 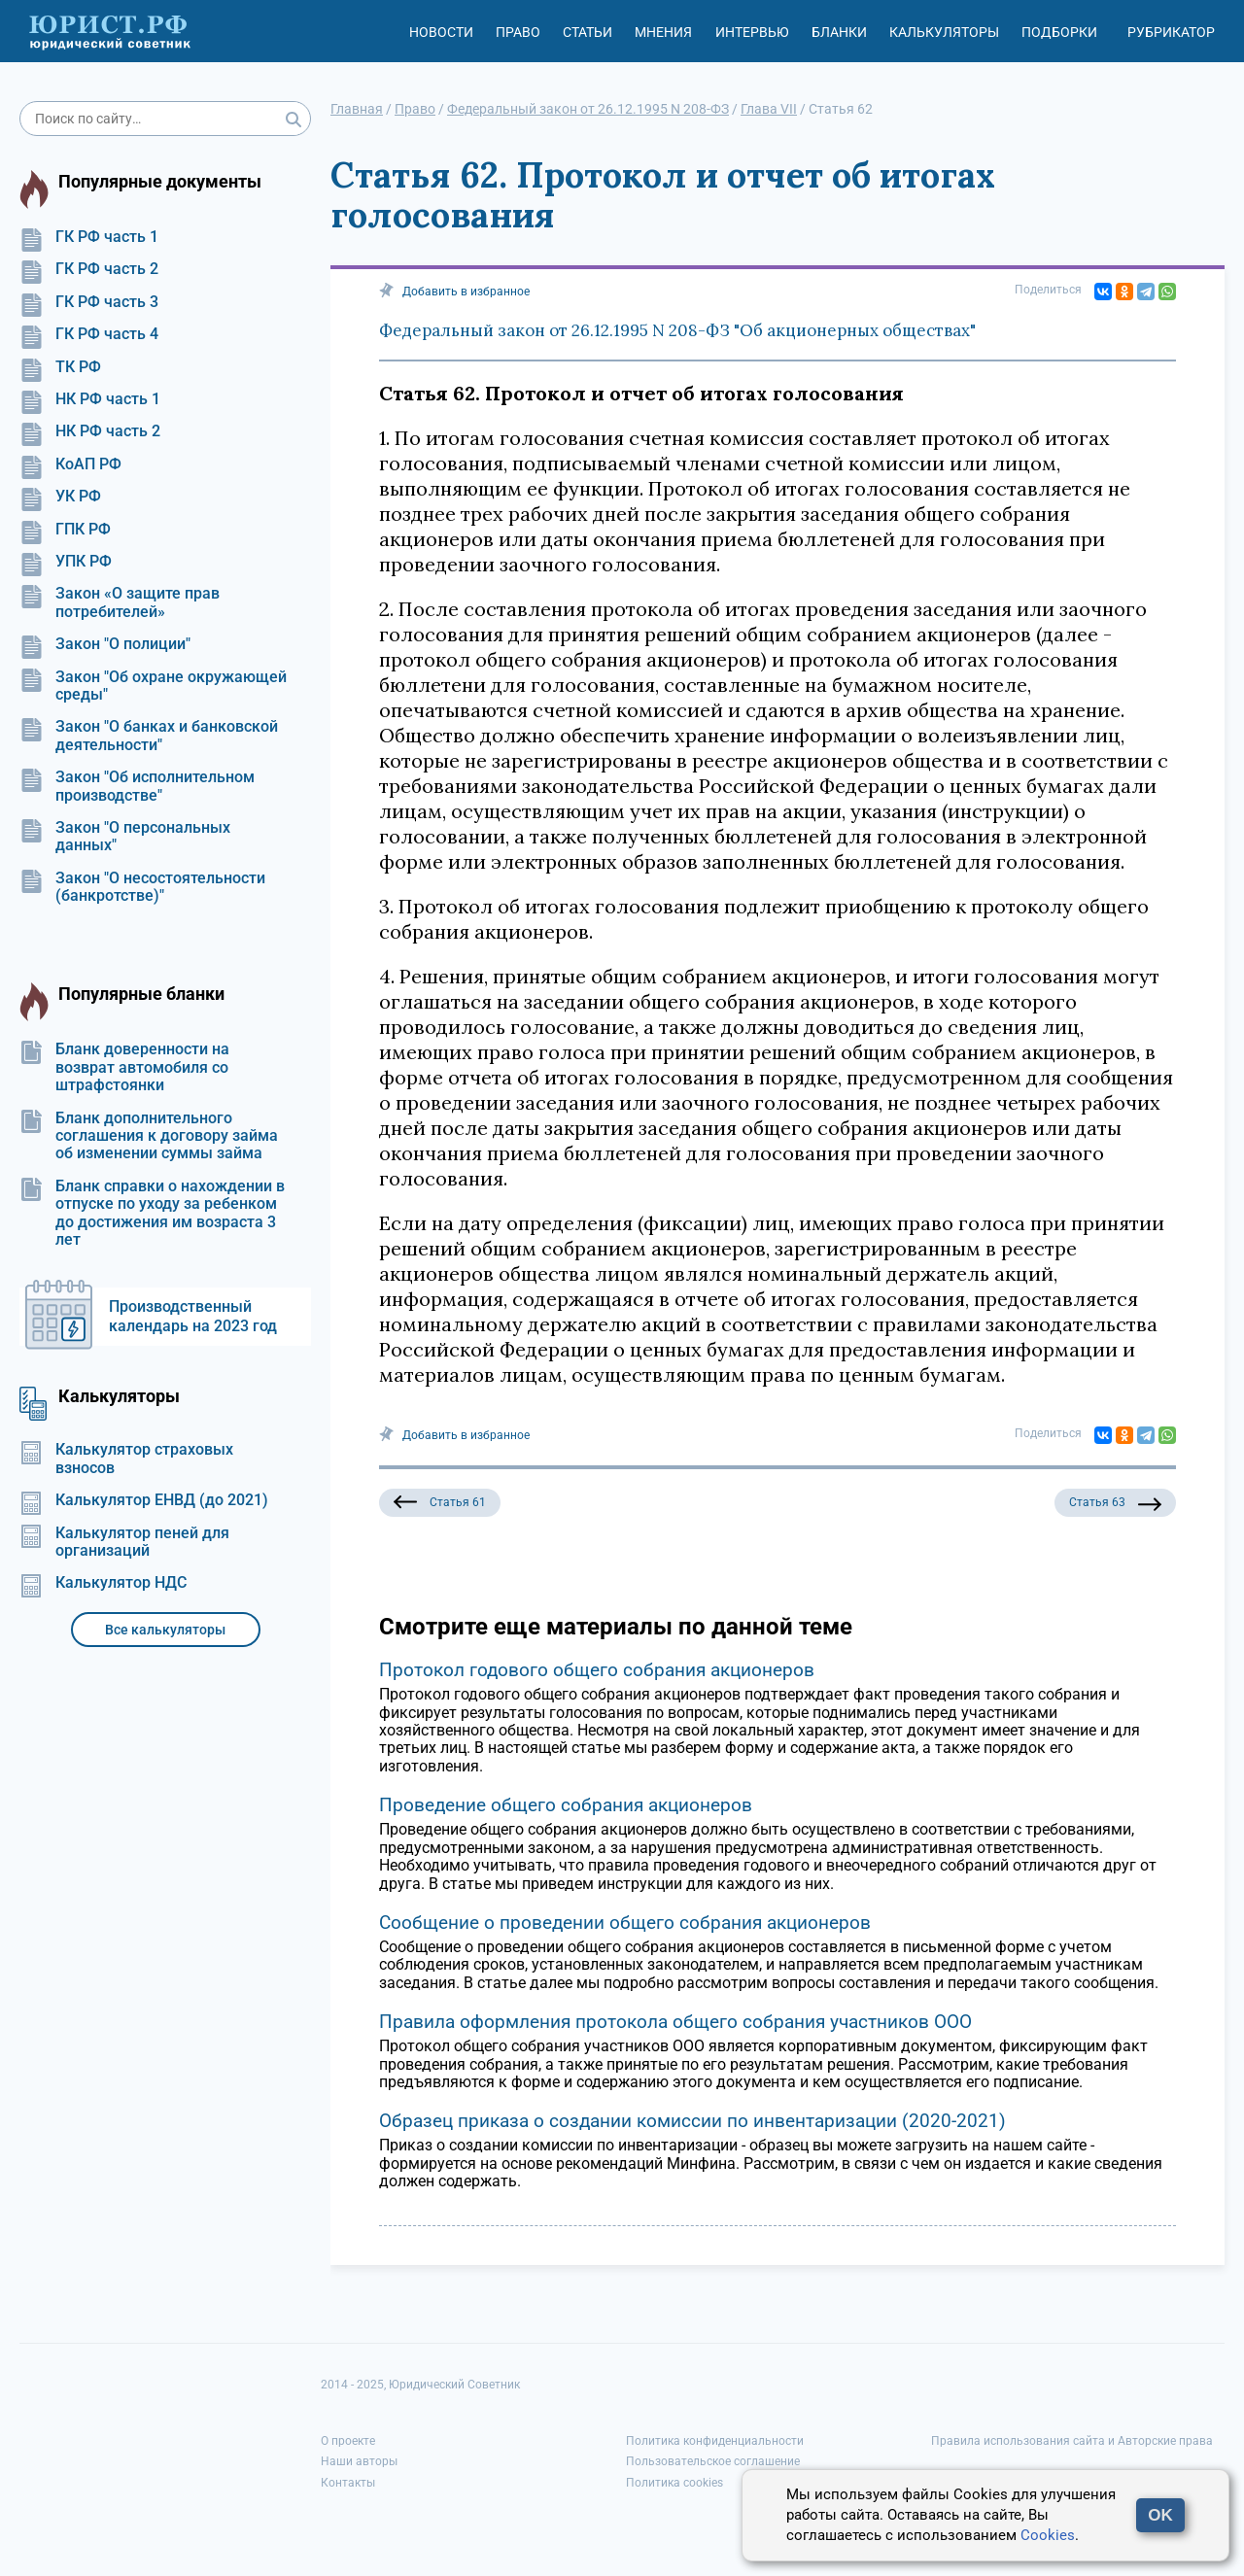 I want to click on Наши авторы, so click(x=359, y=2461).